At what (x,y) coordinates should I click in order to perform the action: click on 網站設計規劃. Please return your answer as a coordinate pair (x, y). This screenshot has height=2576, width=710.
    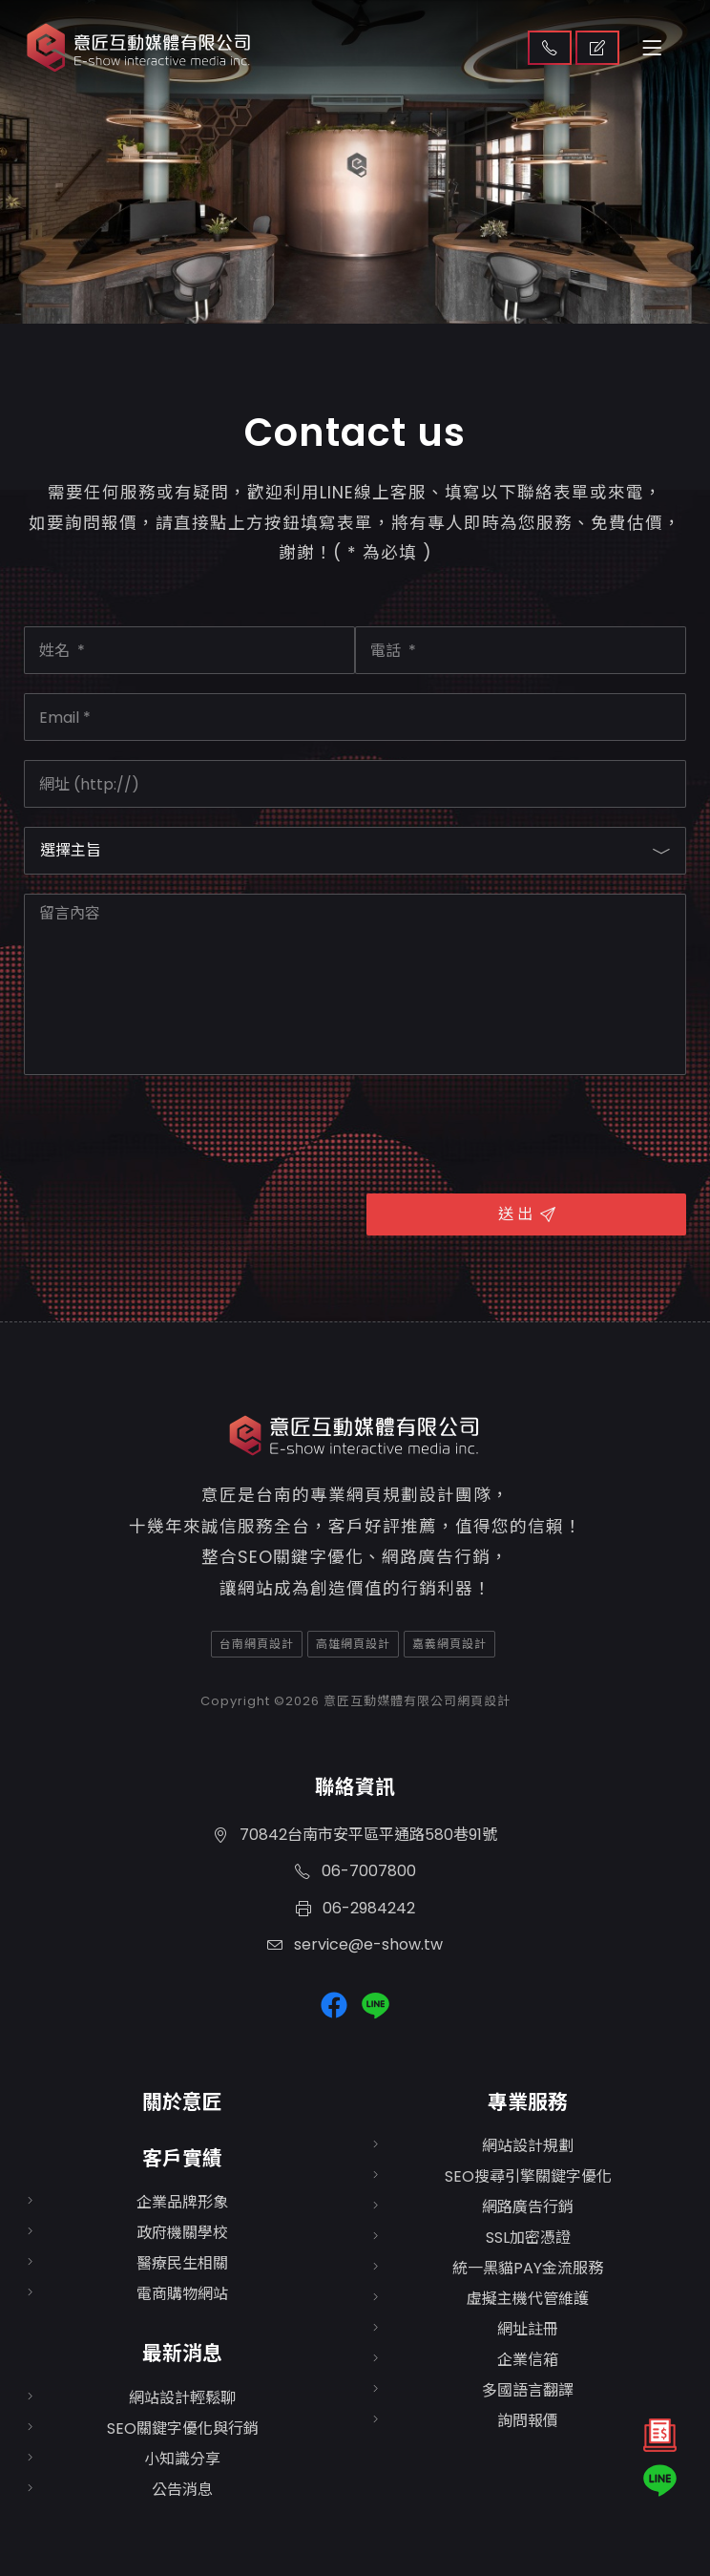
    Looking at the image, I should click on (528, 2146).